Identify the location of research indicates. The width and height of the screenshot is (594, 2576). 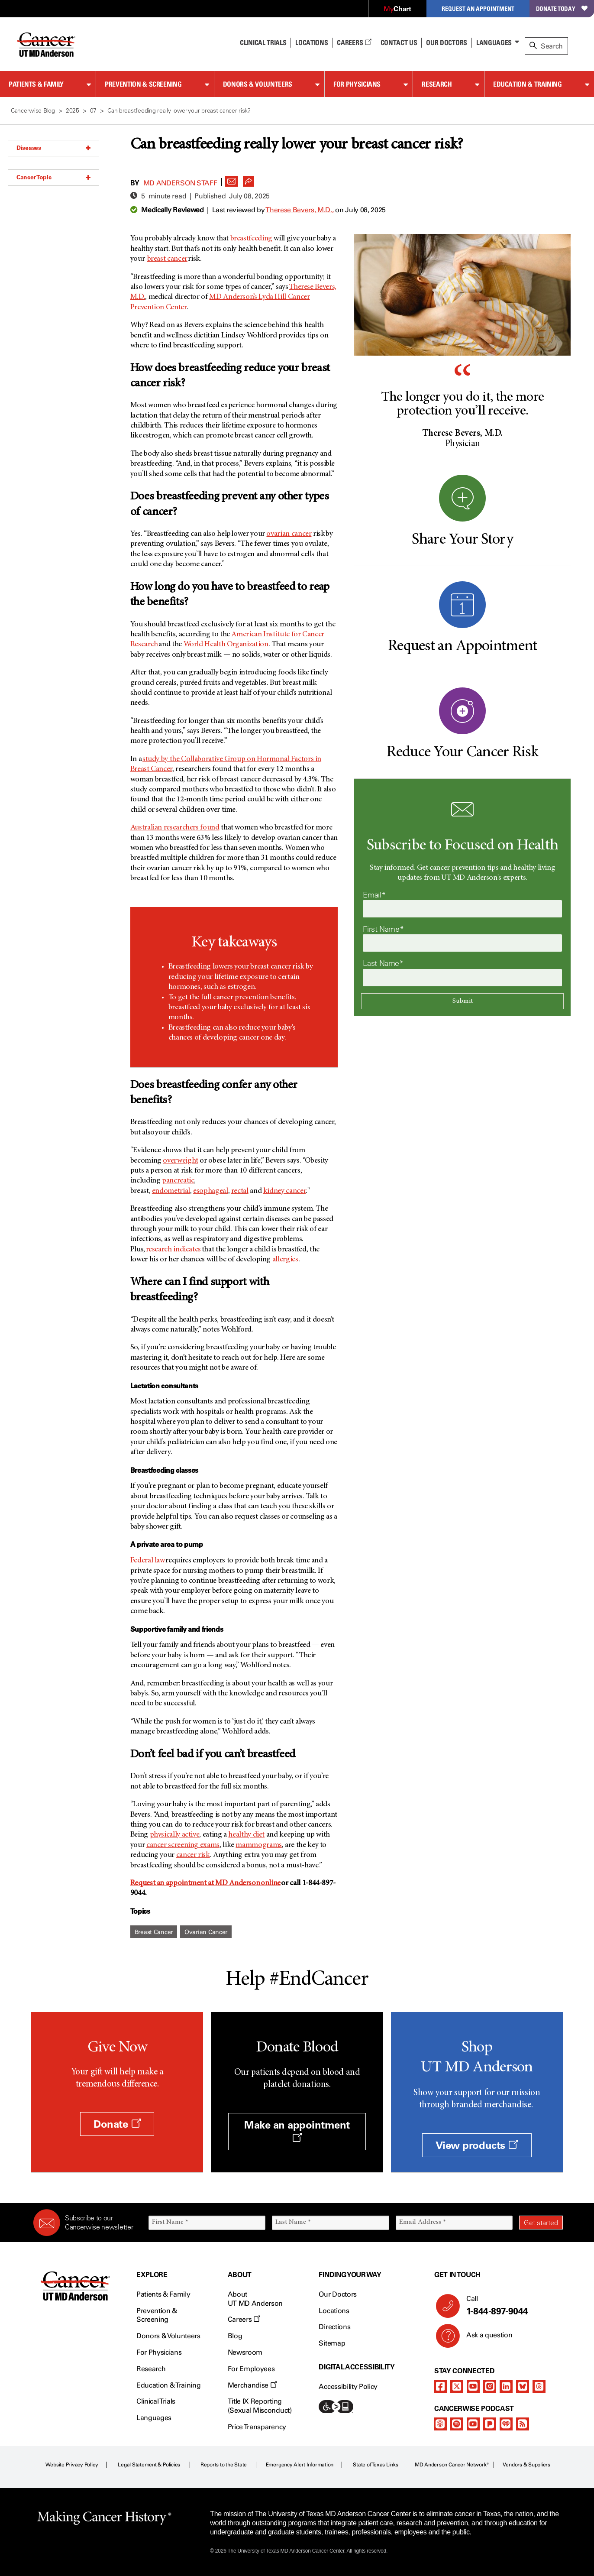
(173, 1250).